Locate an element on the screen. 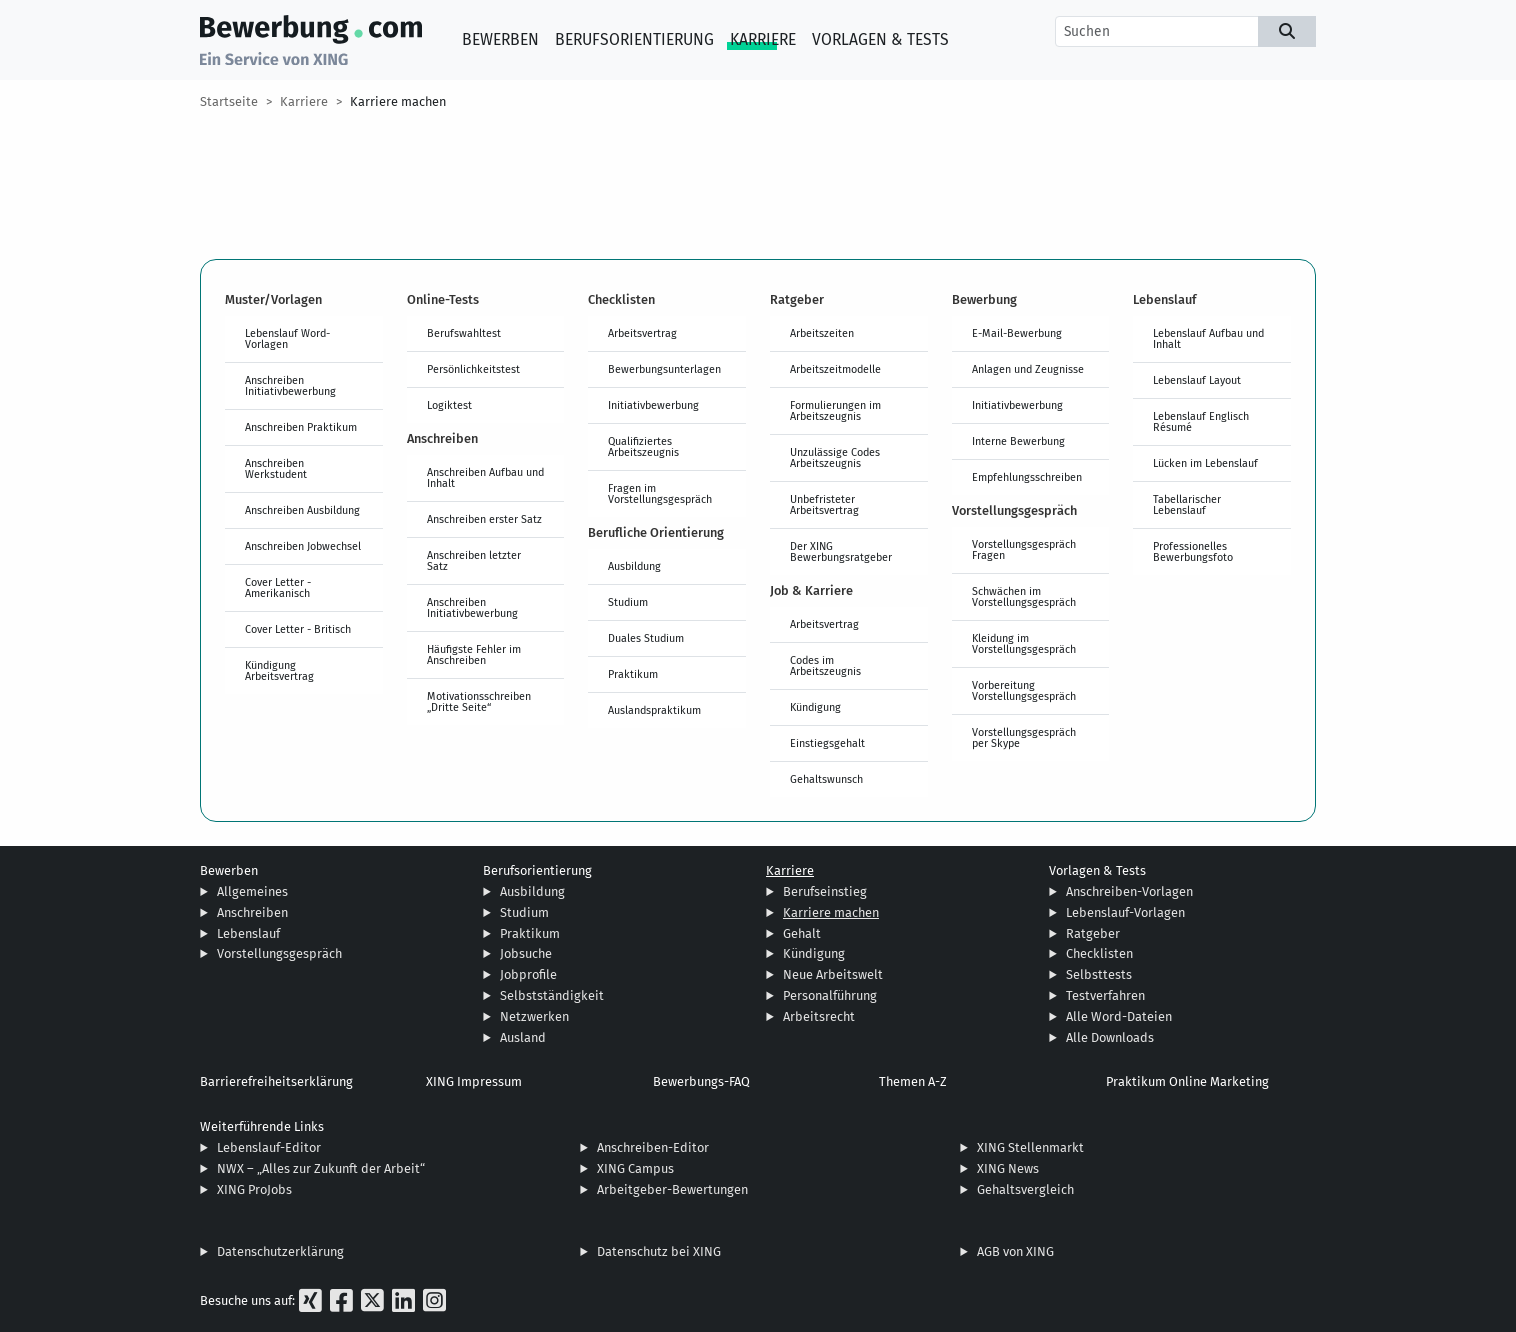  Bewerben is located at coordinates (500, 39).